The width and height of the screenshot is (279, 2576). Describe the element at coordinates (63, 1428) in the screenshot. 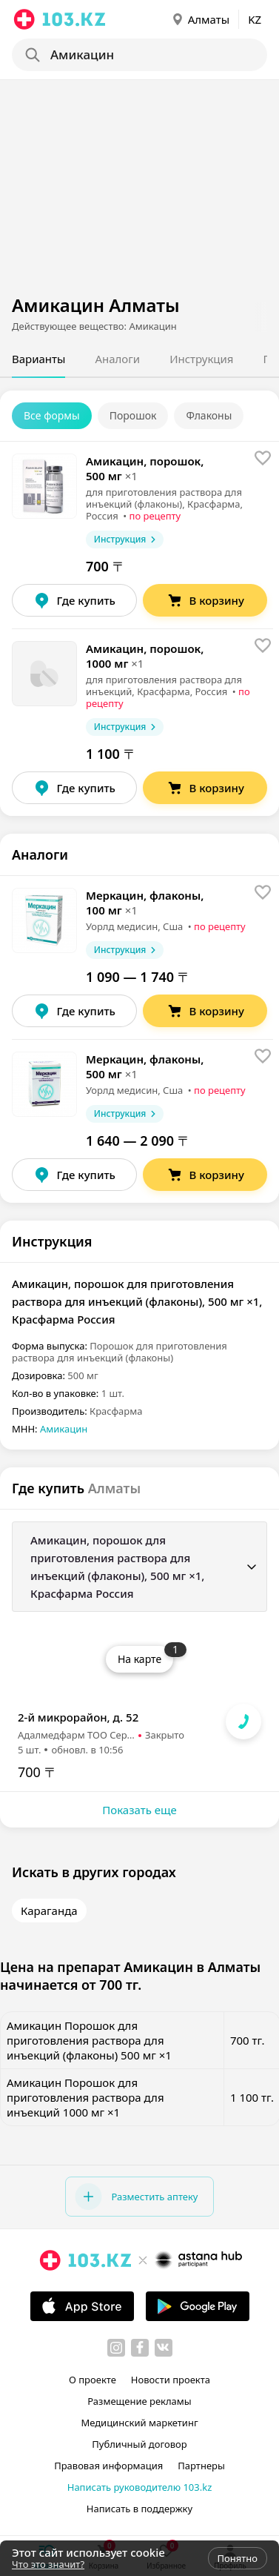

I see `Амикацин` at that location.